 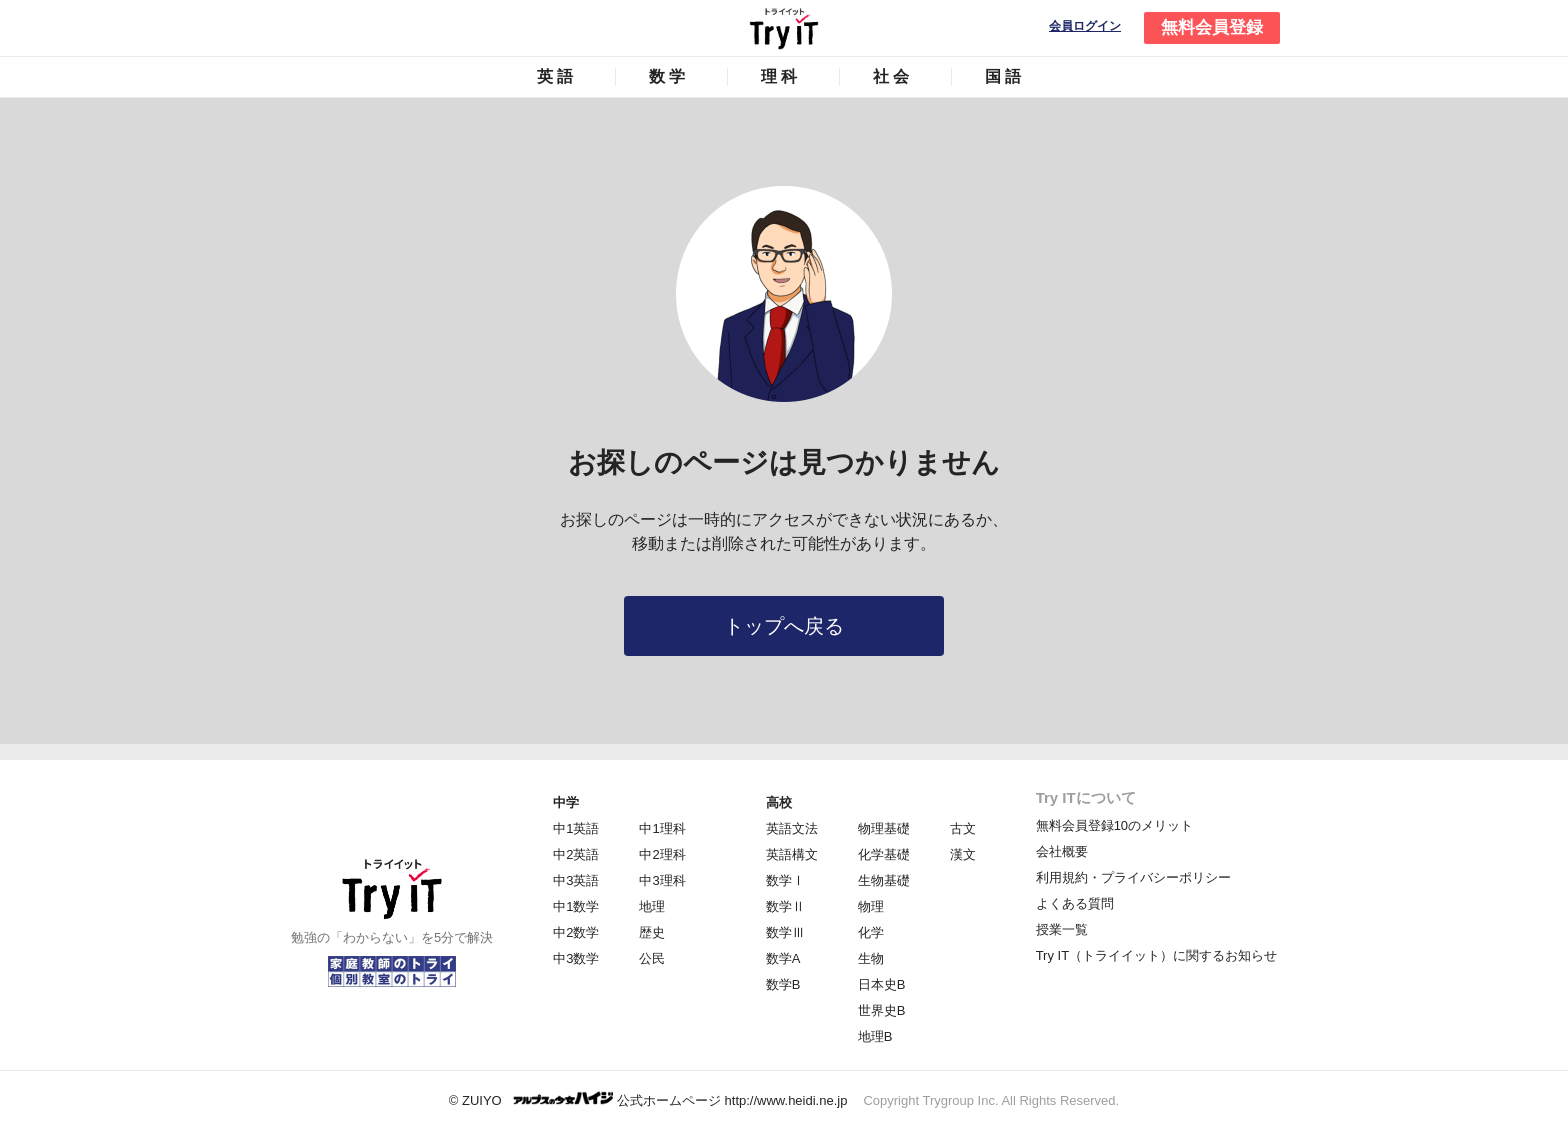 What do you see at coordinates (566, 802) in the screenshot?
I see `中学` at bounding box center [566, 802].